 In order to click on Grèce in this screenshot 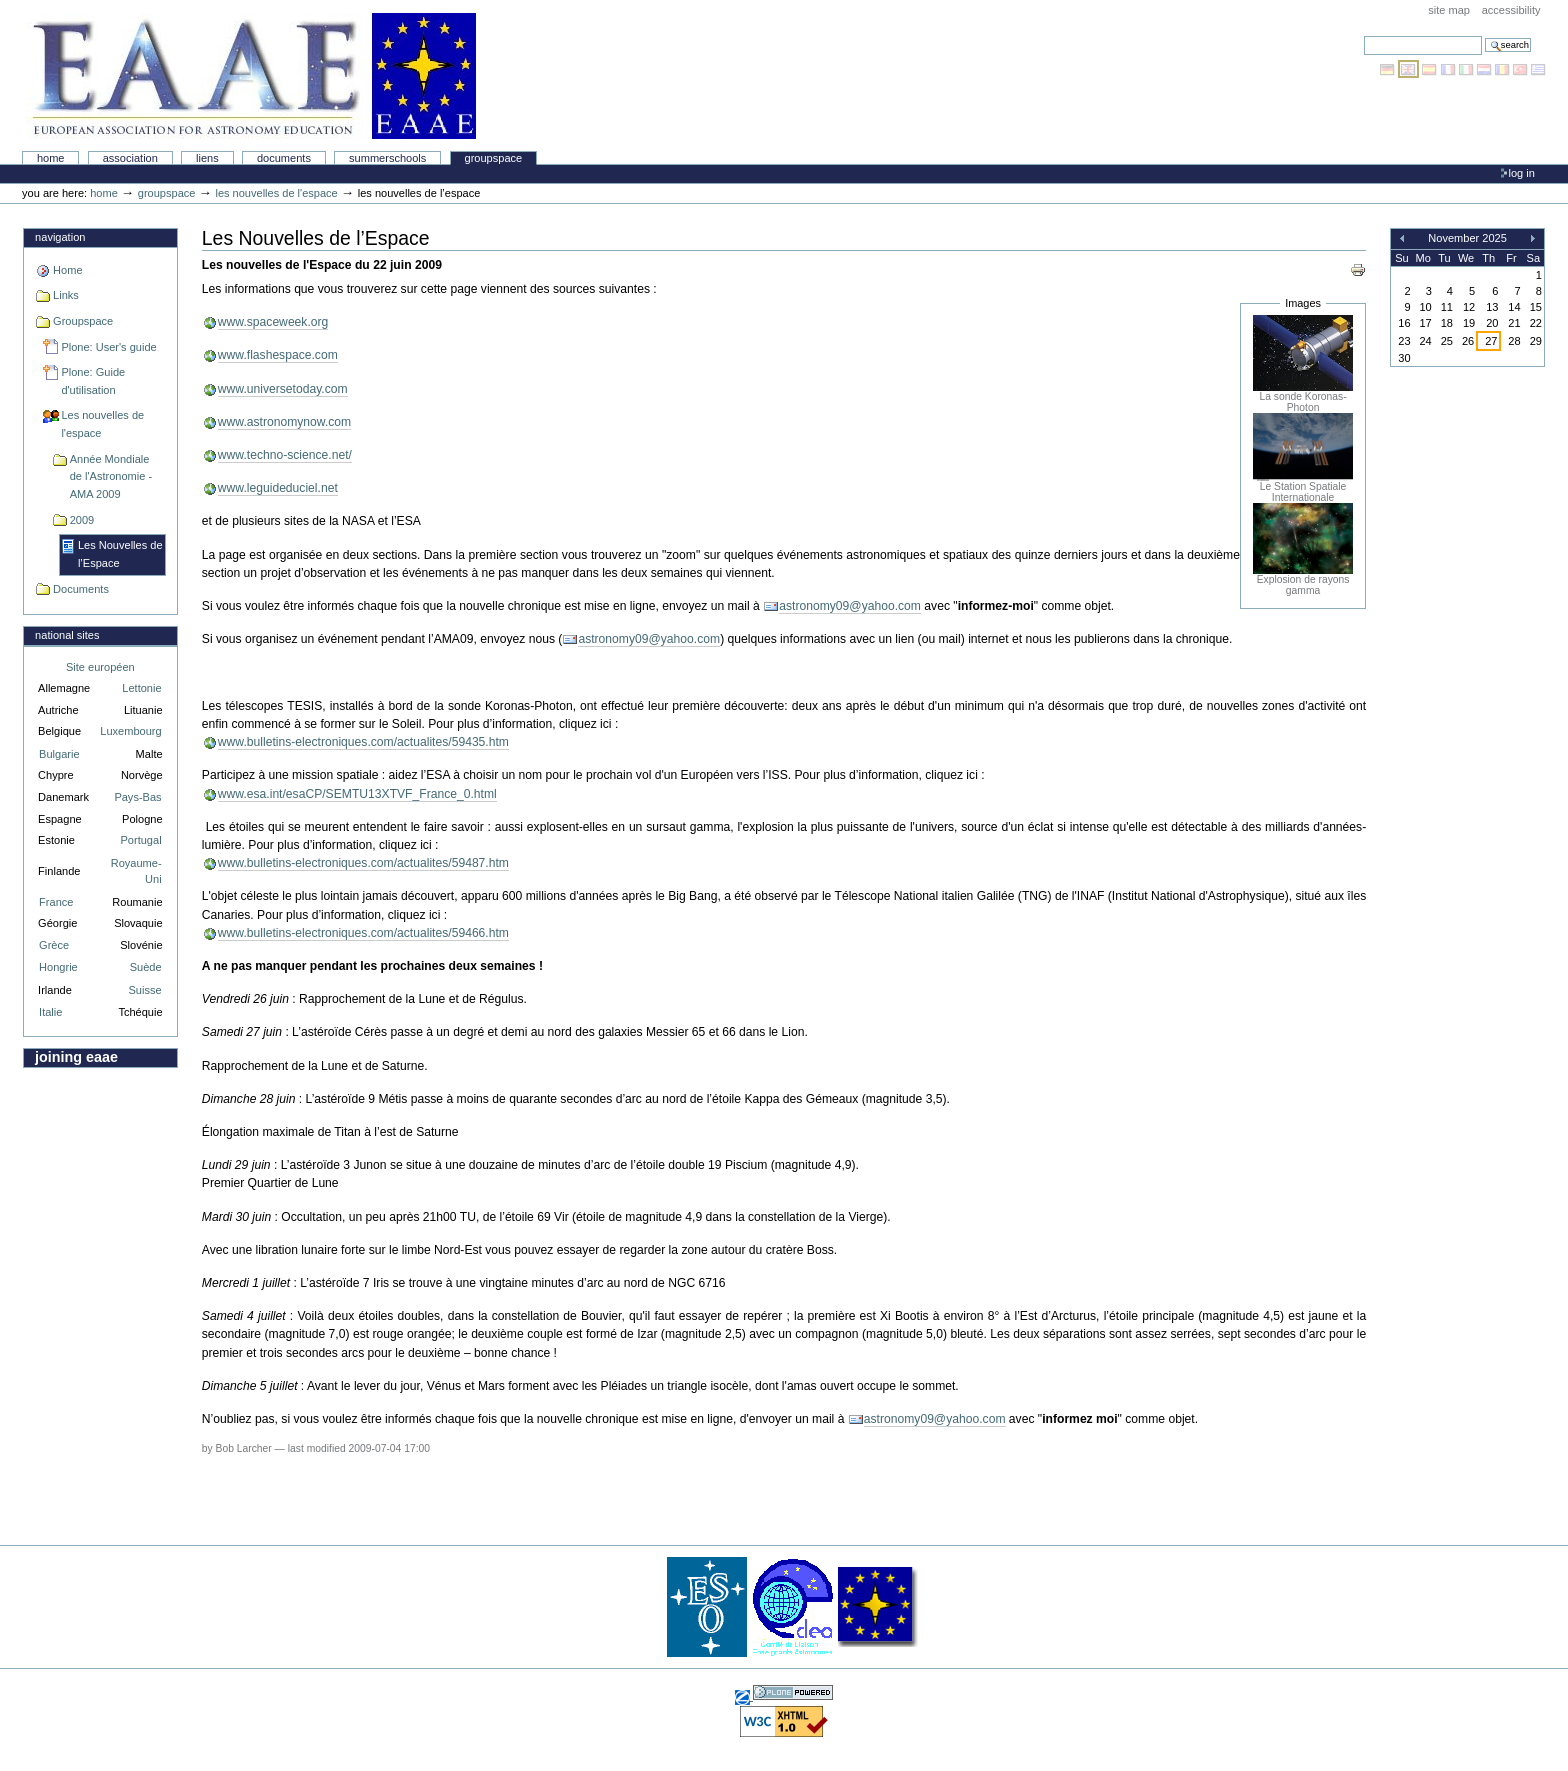, I will do `click(54, 945)`.